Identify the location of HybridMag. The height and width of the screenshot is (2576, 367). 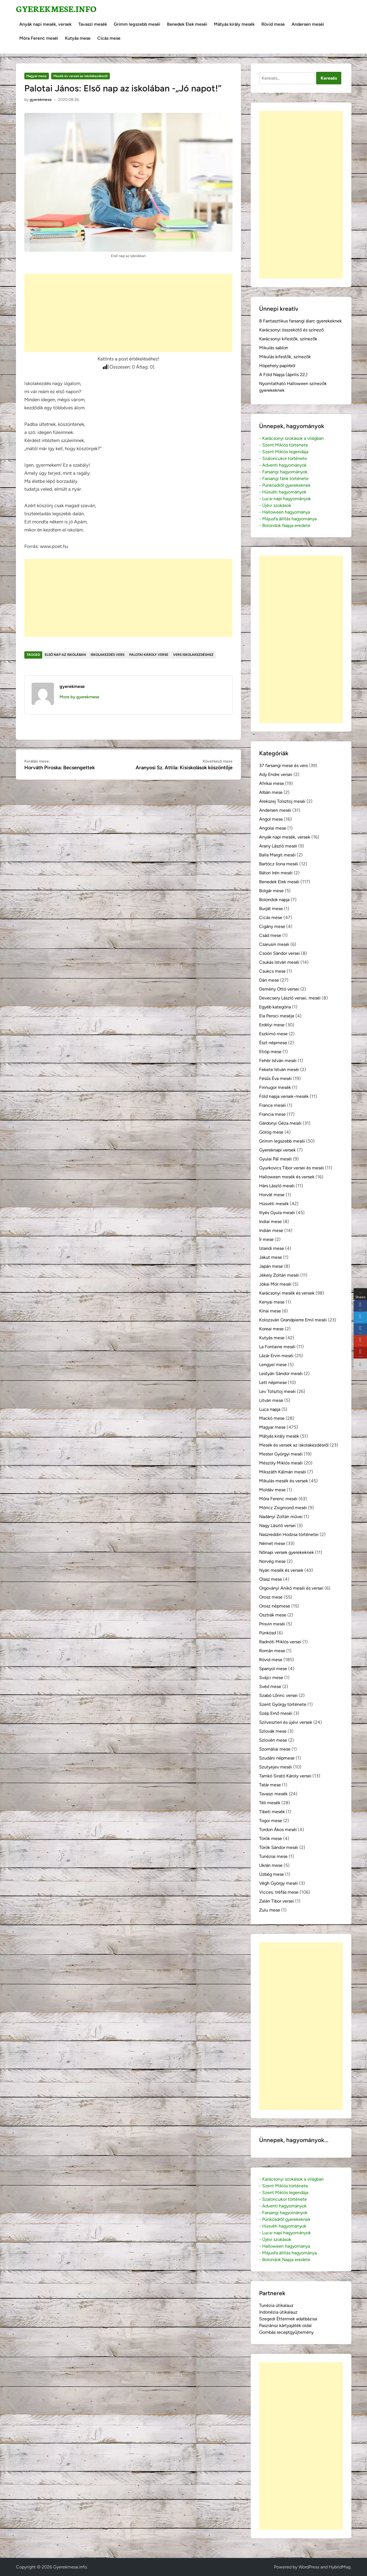
(340, 2567).